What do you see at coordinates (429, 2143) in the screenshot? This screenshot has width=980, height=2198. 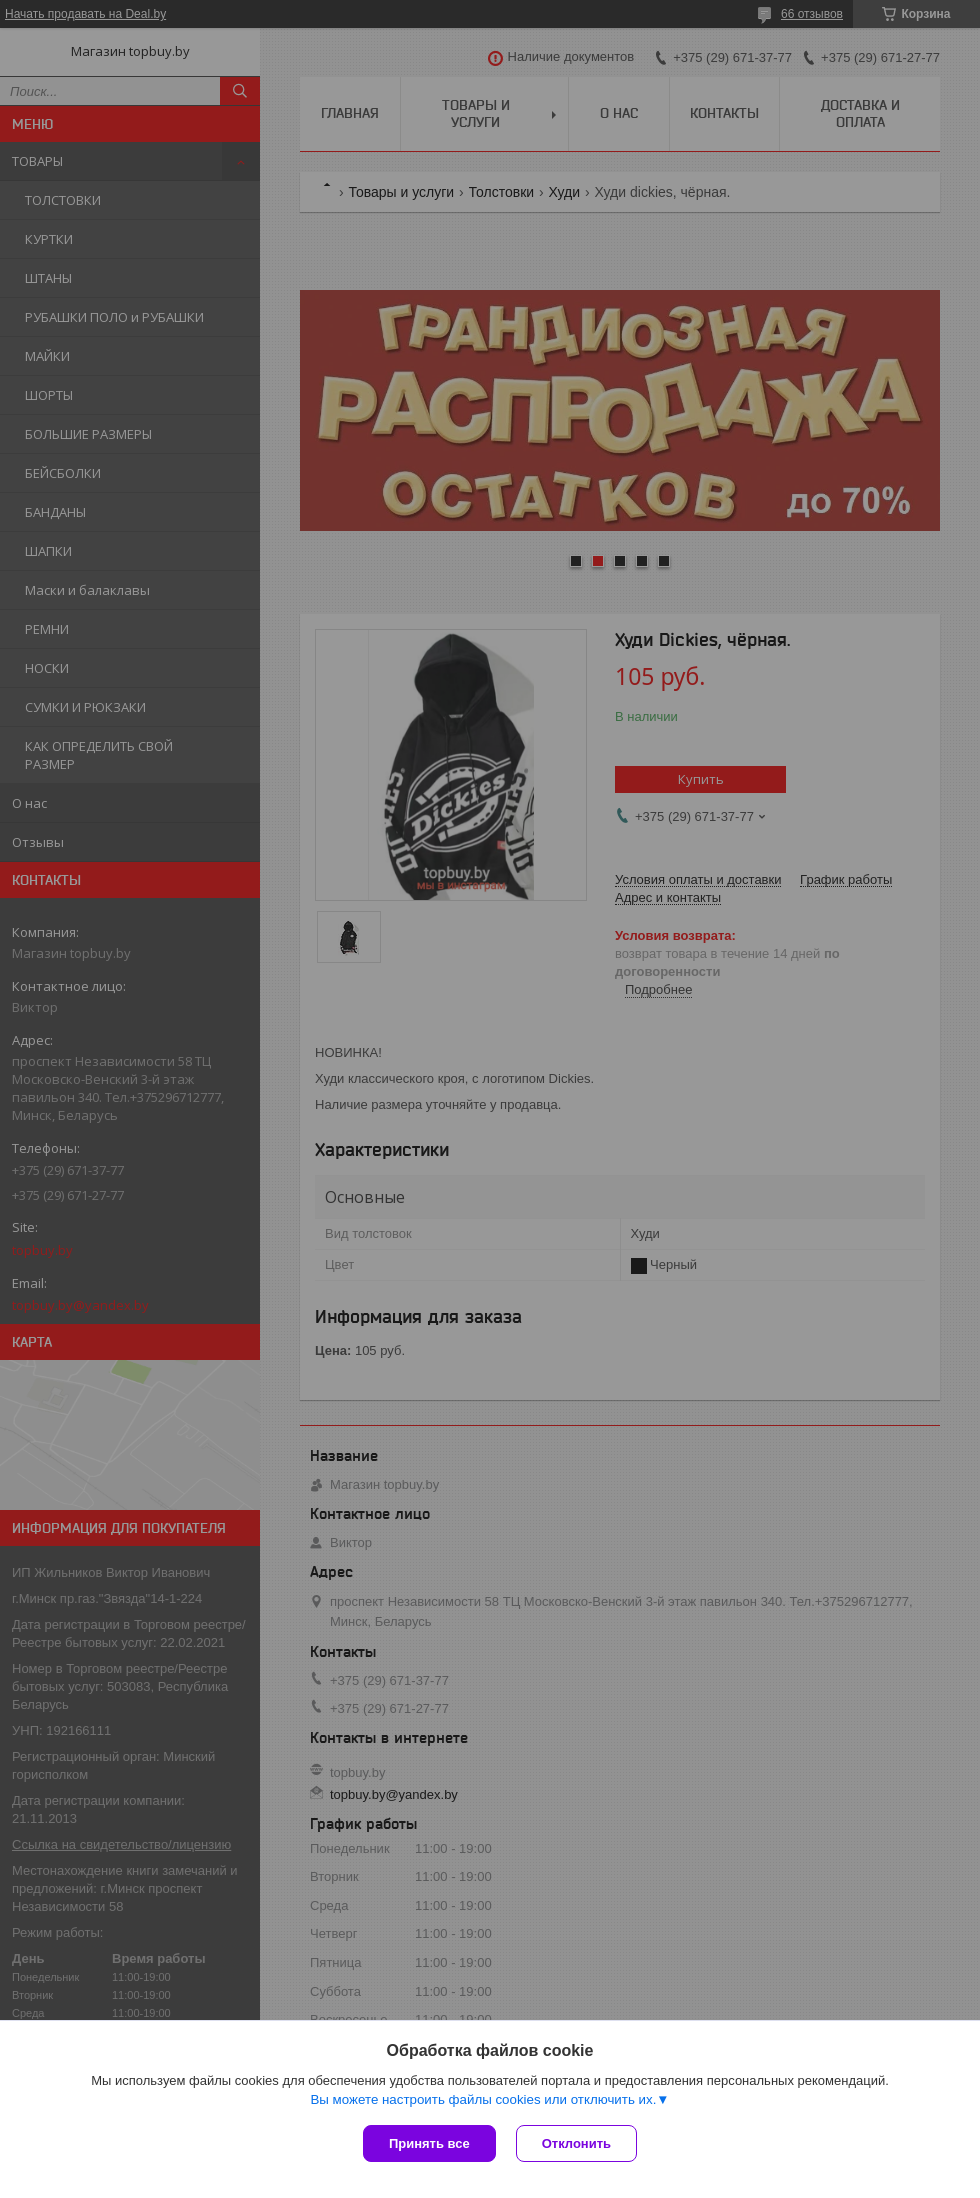 I see `Принять все` at bounding box center [429, 2143].